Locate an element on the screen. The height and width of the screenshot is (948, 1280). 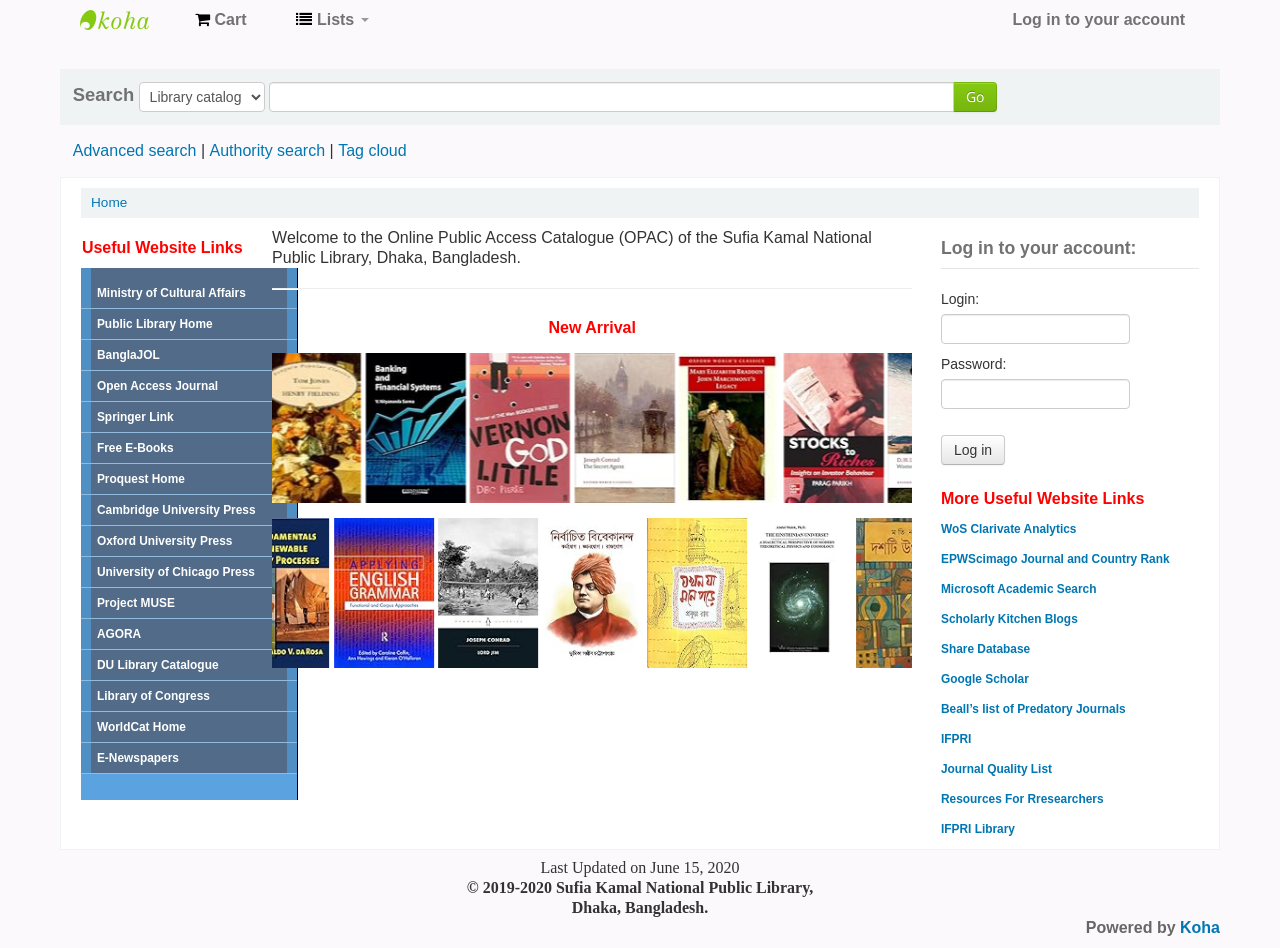
Home is located at coordinates (109, 202).